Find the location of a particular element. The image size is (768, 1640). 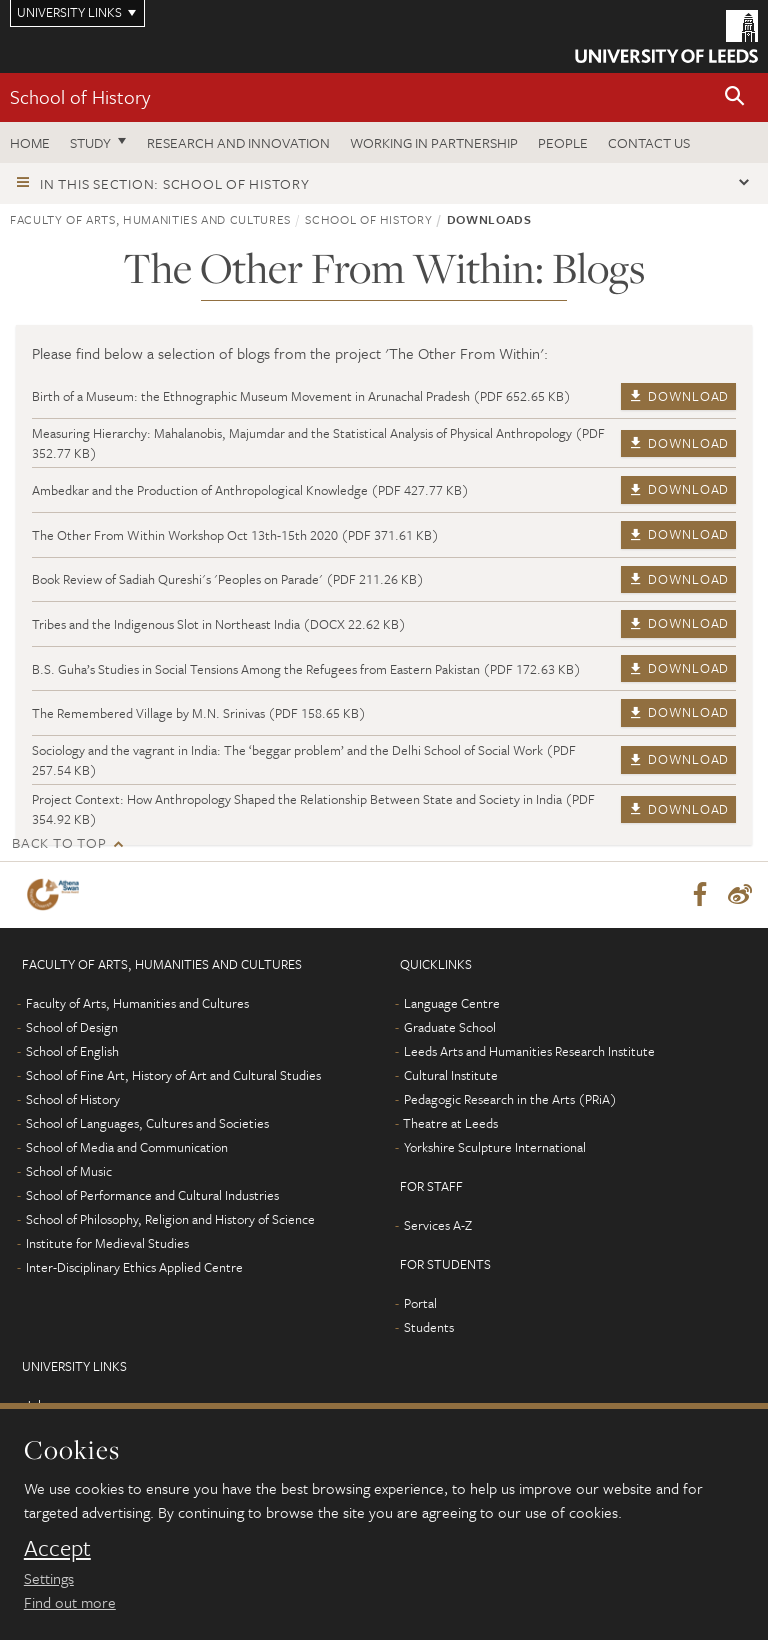

Pedagogic Research in the Arts (PRiA) is located at coordinates (510, 1099).